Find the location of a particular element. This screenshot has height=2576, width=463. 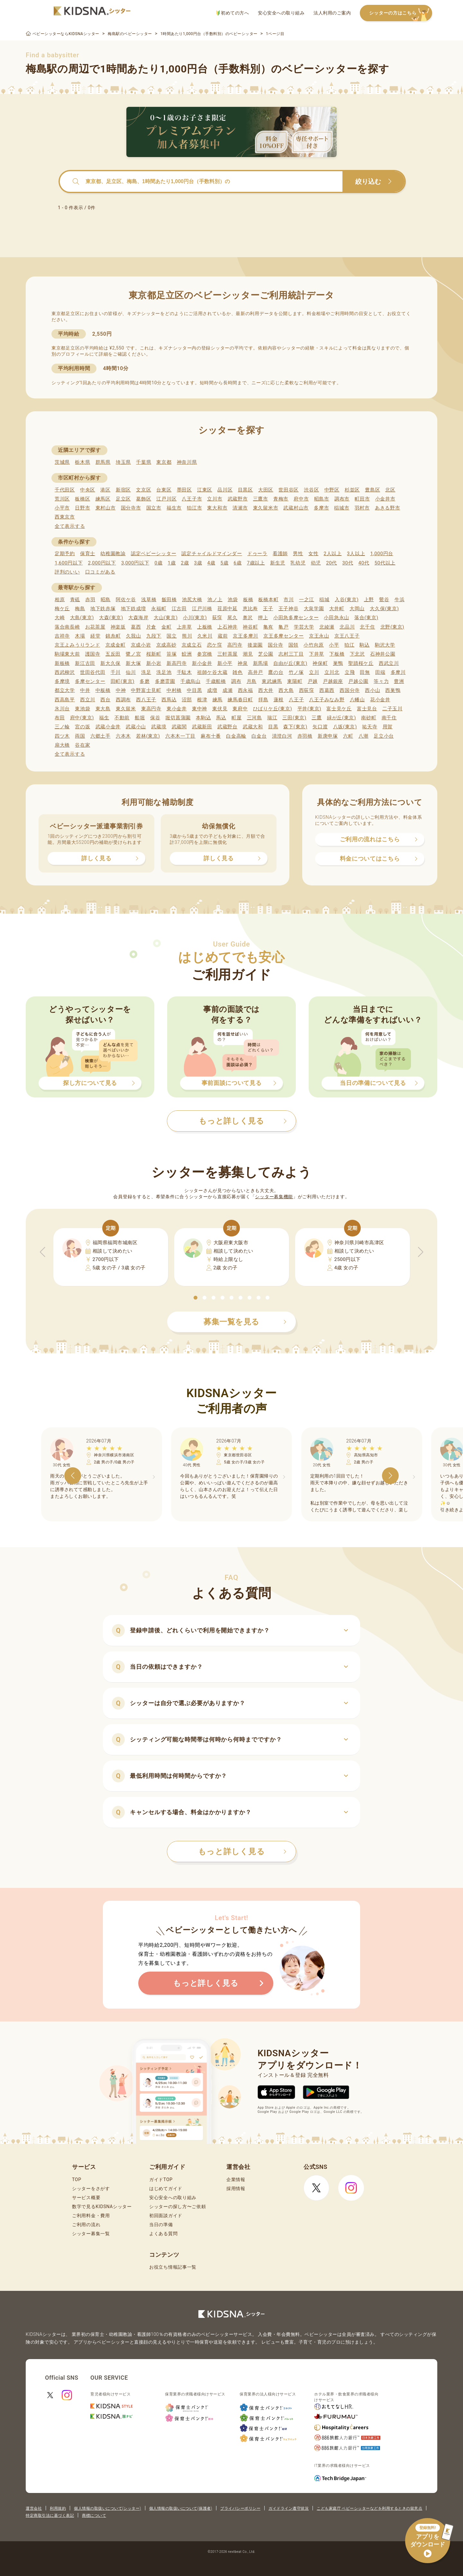

女性 is located at coordinates (313, 553).